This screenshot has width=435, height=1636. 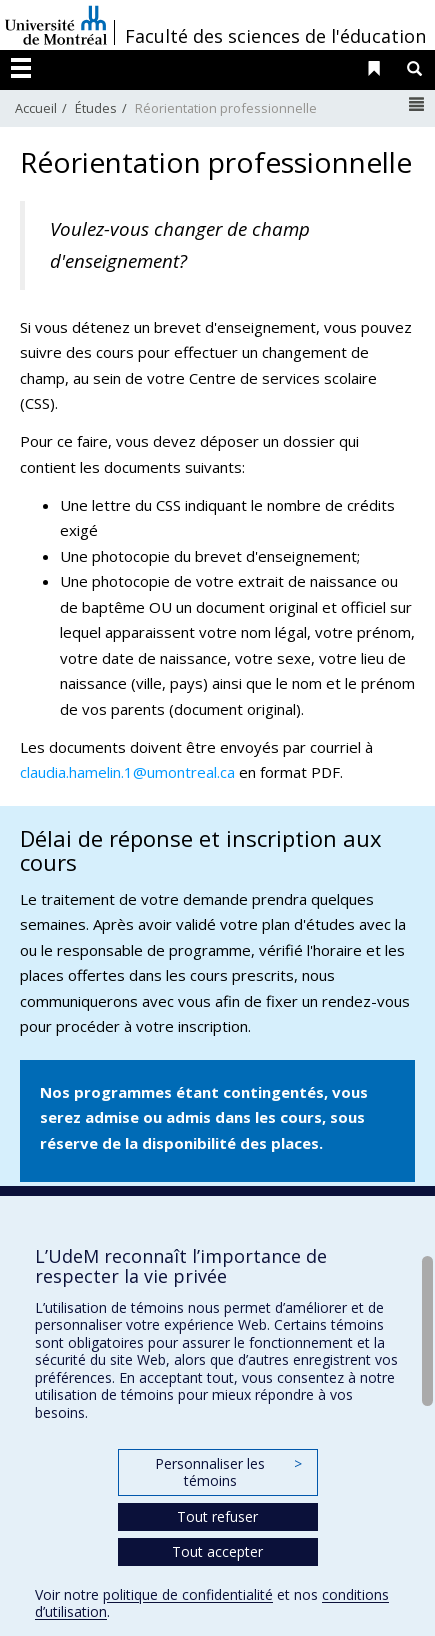 I want to click on politique de confidentialité, so click(x=188, y=1594).